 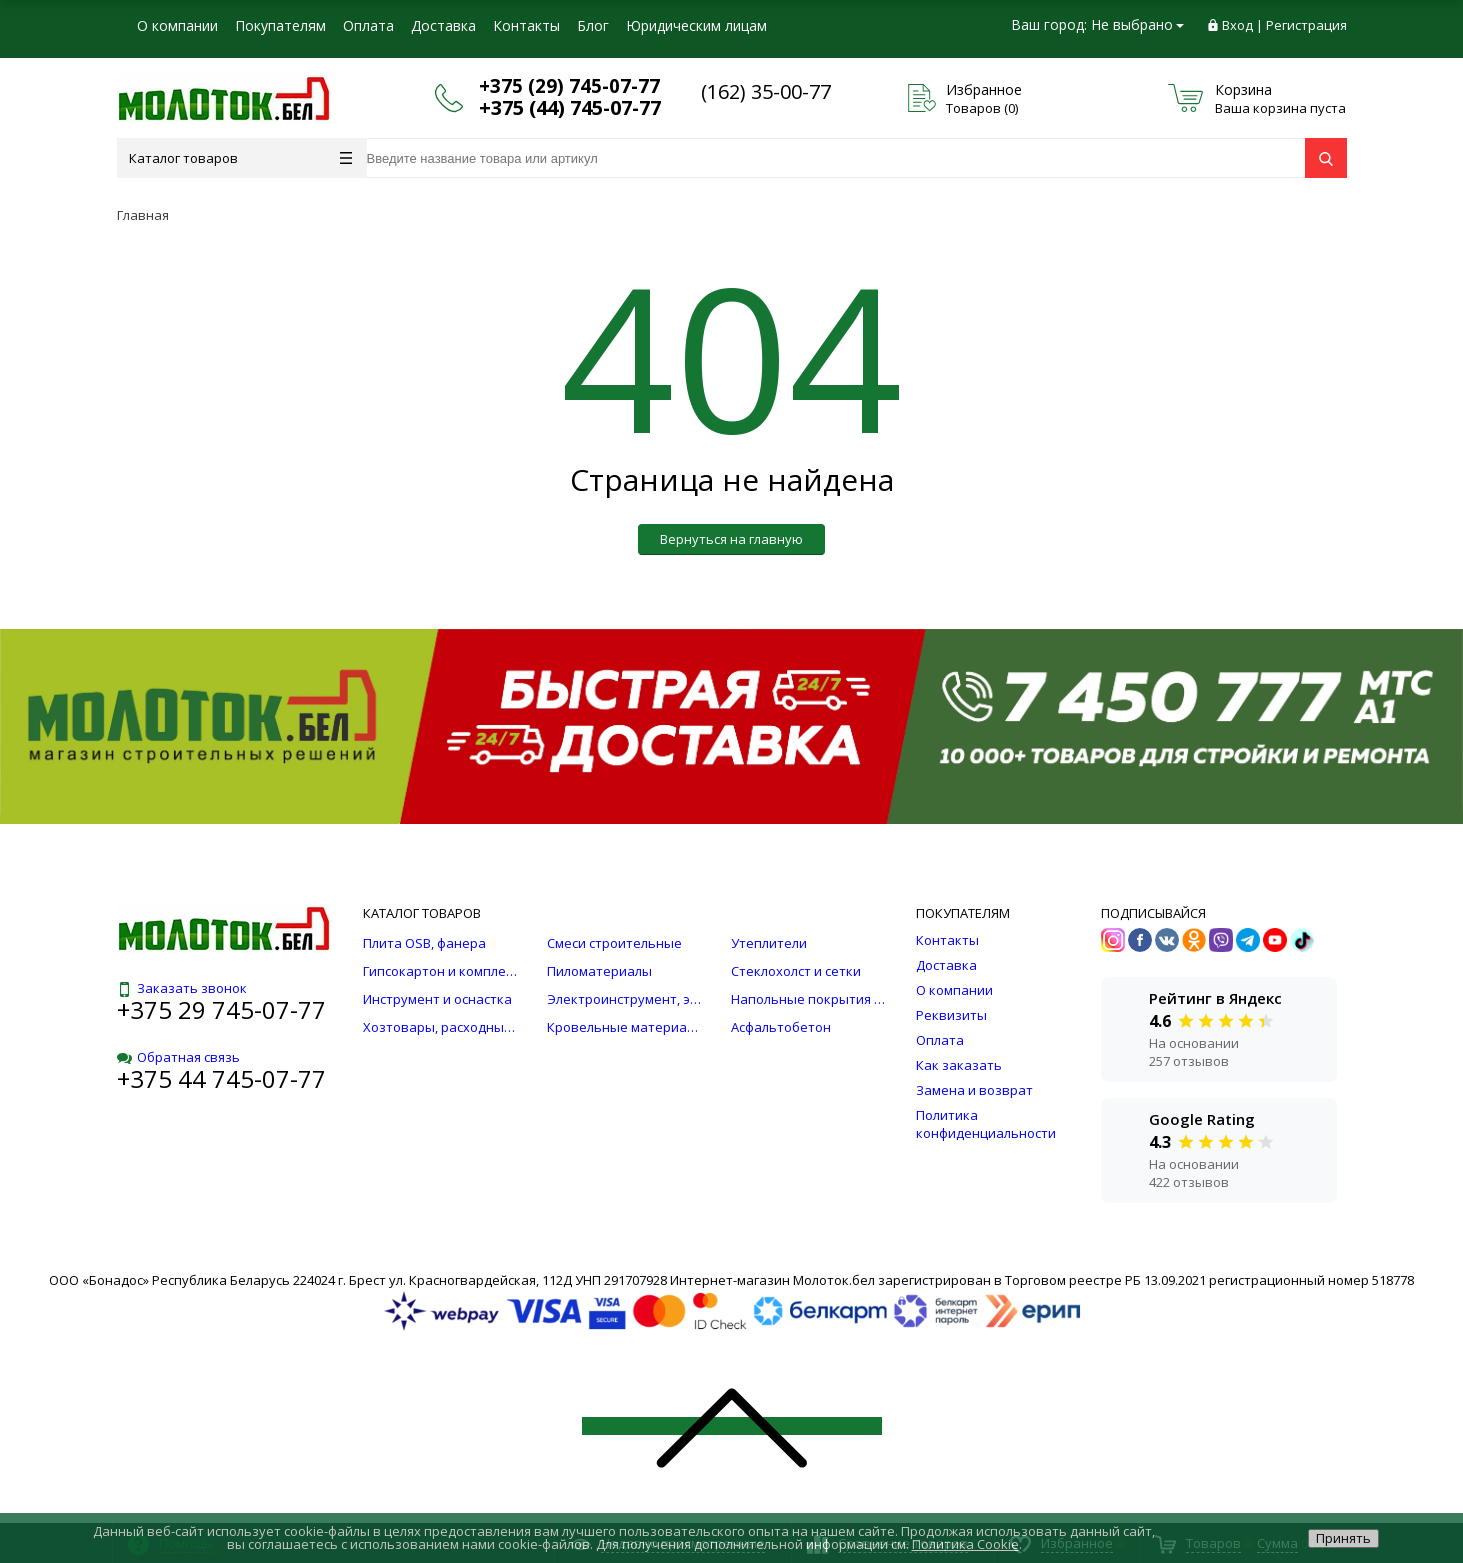 I want to click on Политика Cookie, so click(x=965, y=1544).